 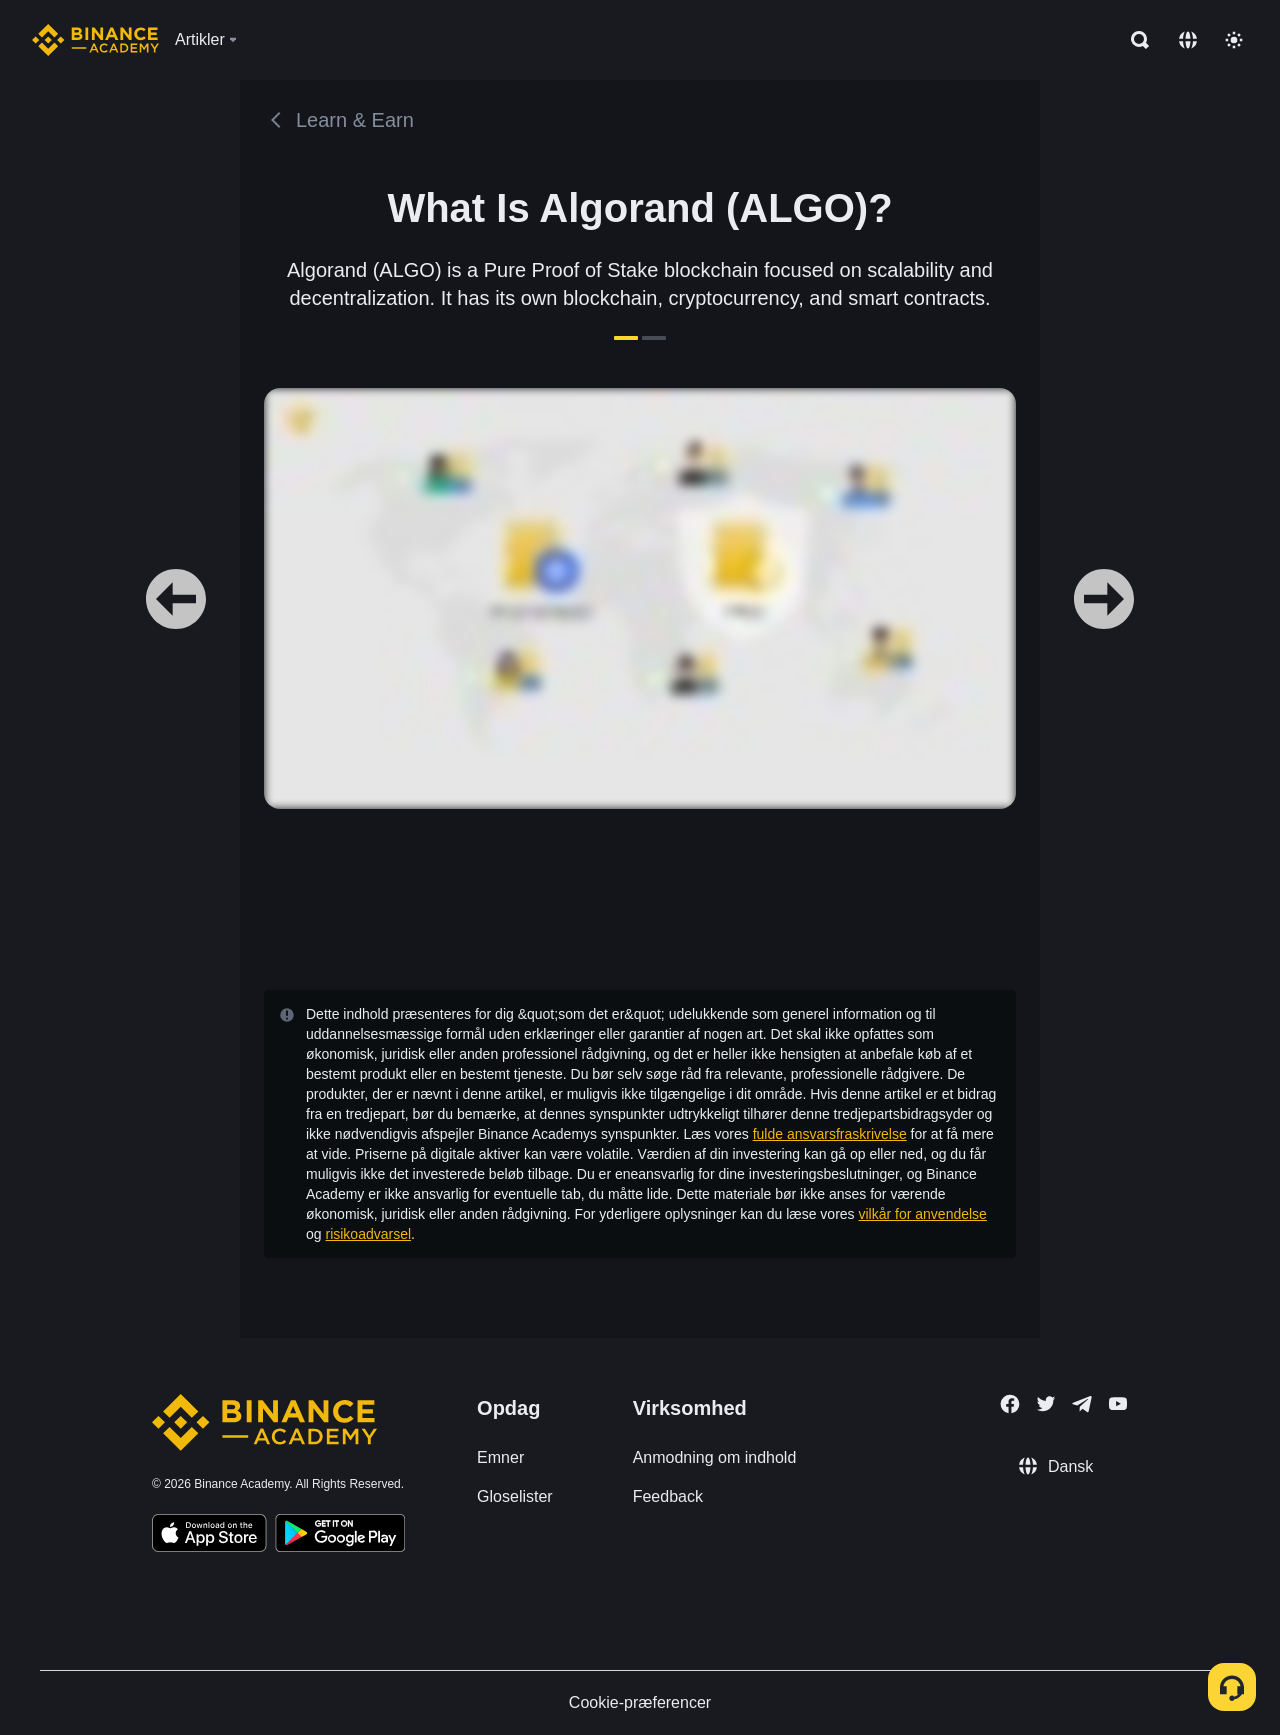 I want to click on Feedback, so click(x=668, y=1496).